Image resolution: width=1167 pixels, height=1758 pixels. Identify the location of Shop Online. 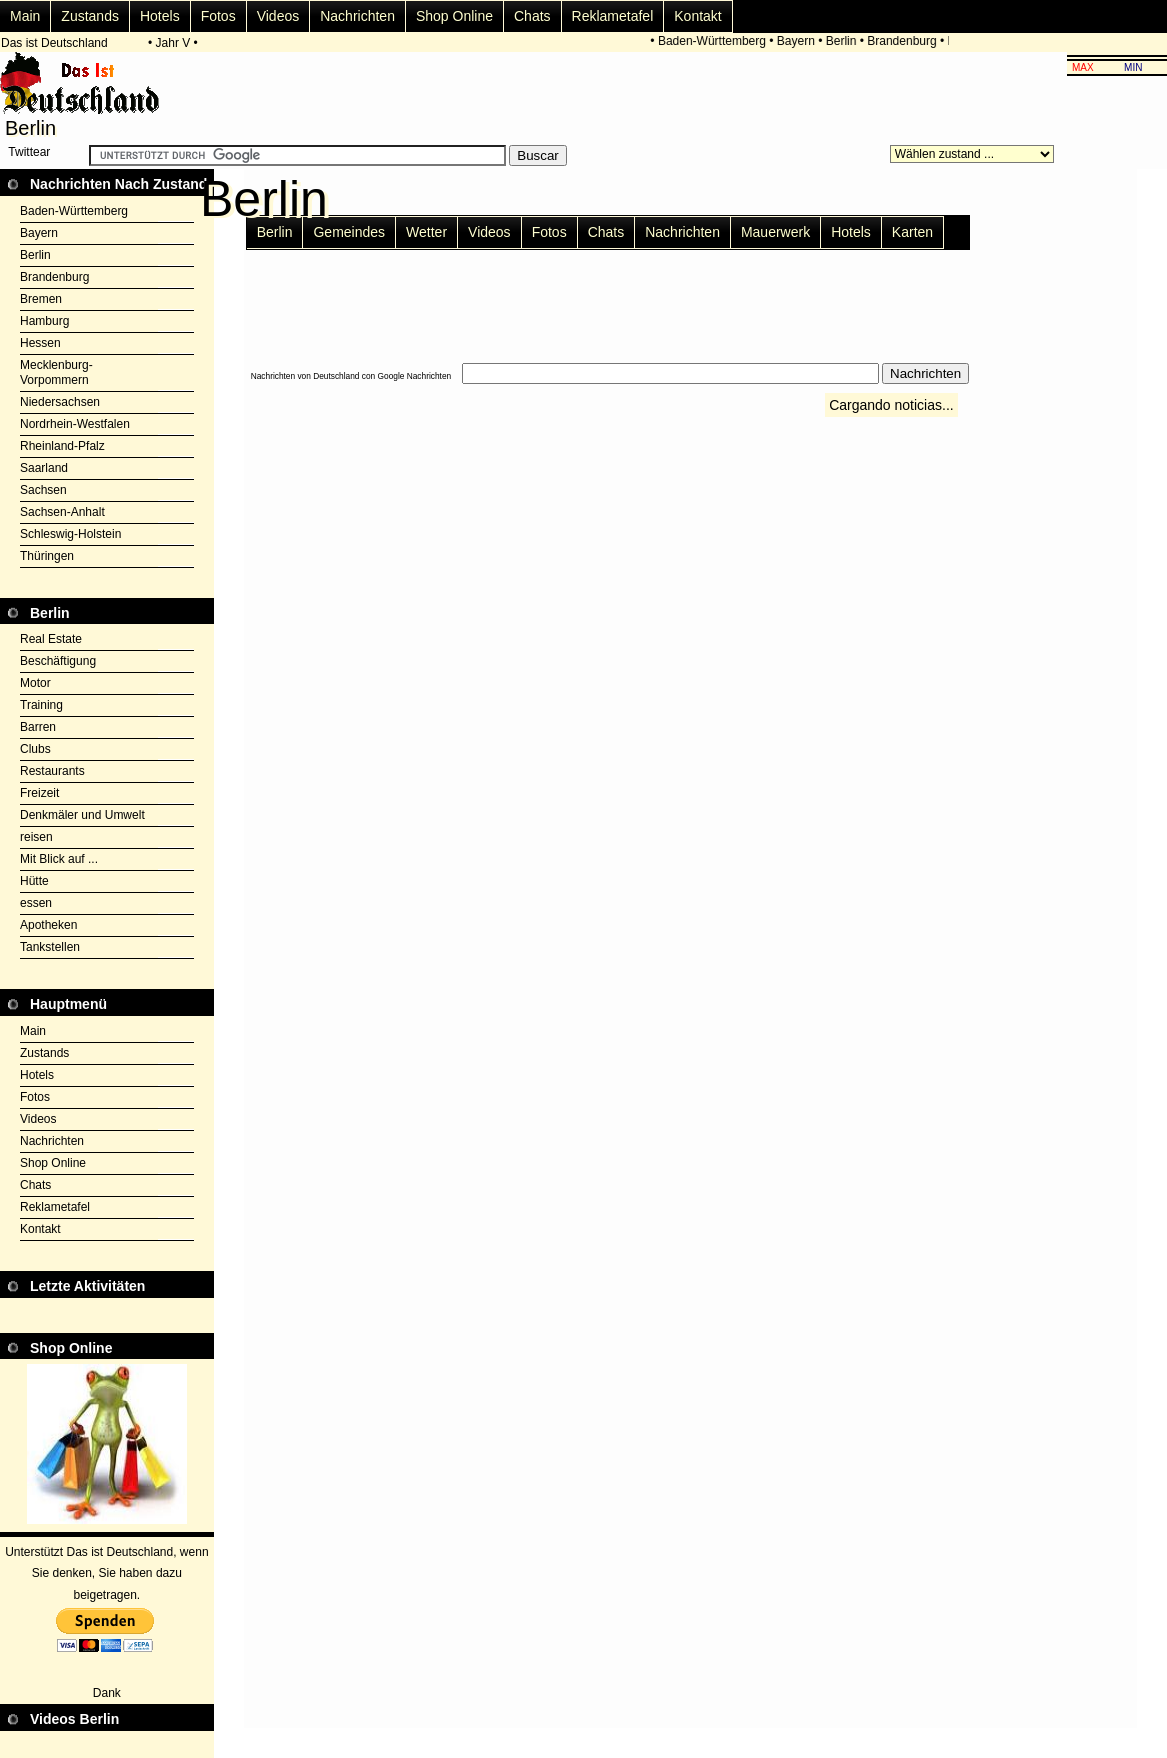
(454, 16).